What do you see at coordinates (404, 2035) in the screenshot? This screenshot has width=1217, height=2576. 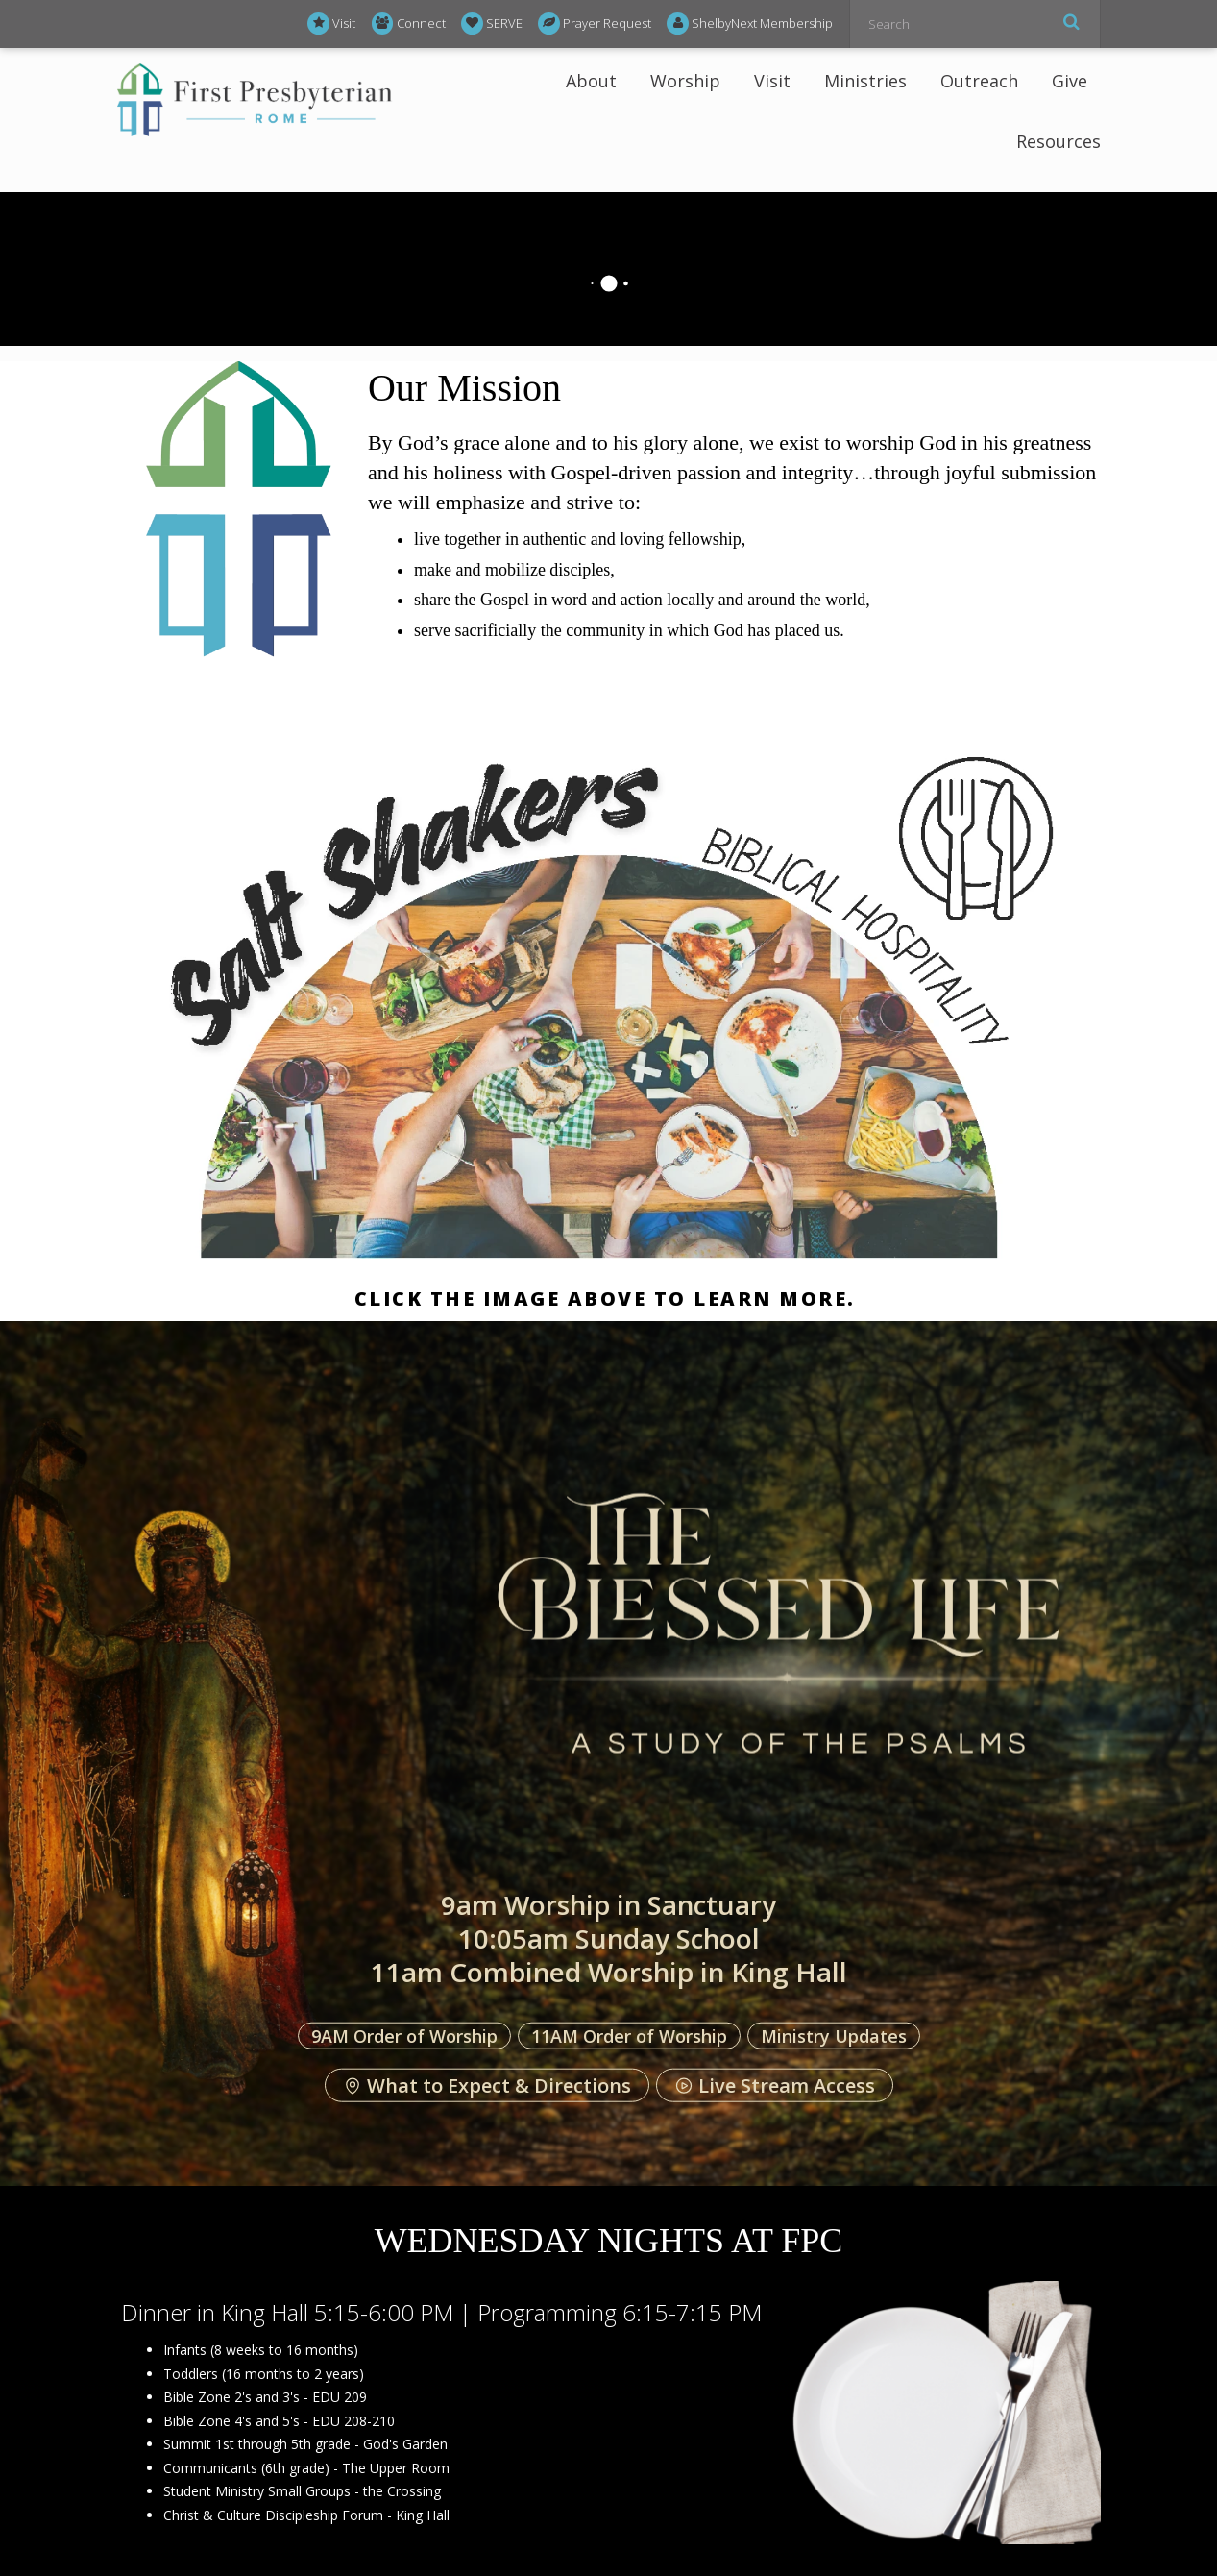 I see `9AM Order of Worship` at bounding box center [404, 2035].